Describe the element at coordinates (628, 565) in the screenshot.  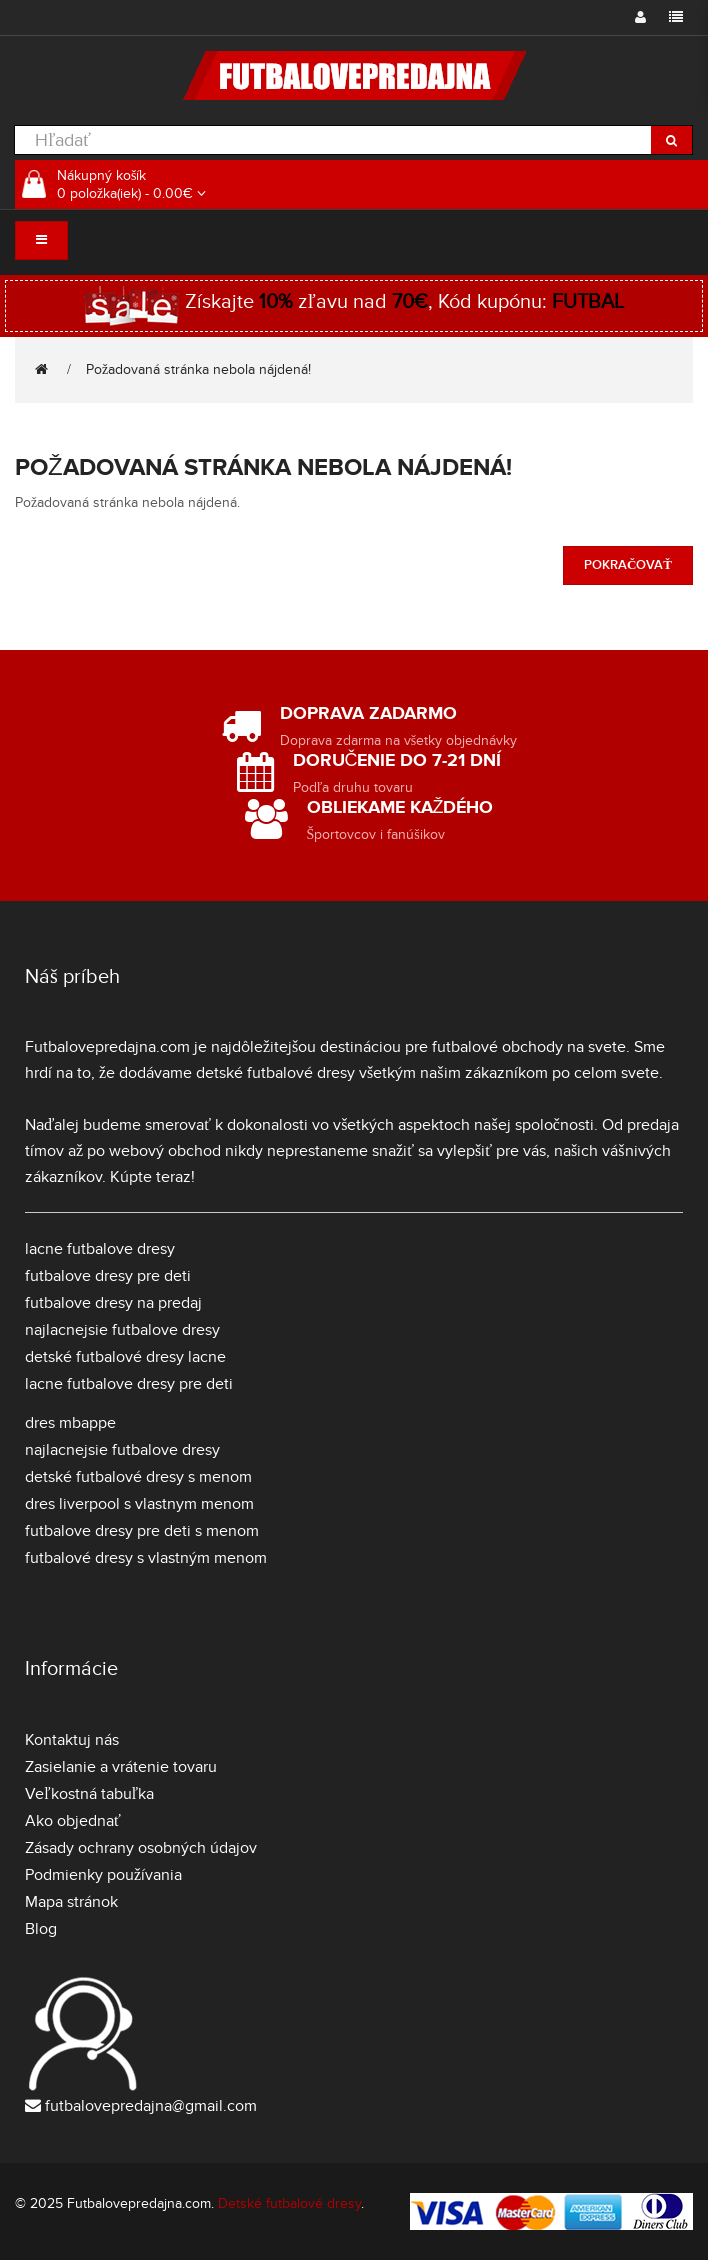
I see `Pokračovať` at that location.